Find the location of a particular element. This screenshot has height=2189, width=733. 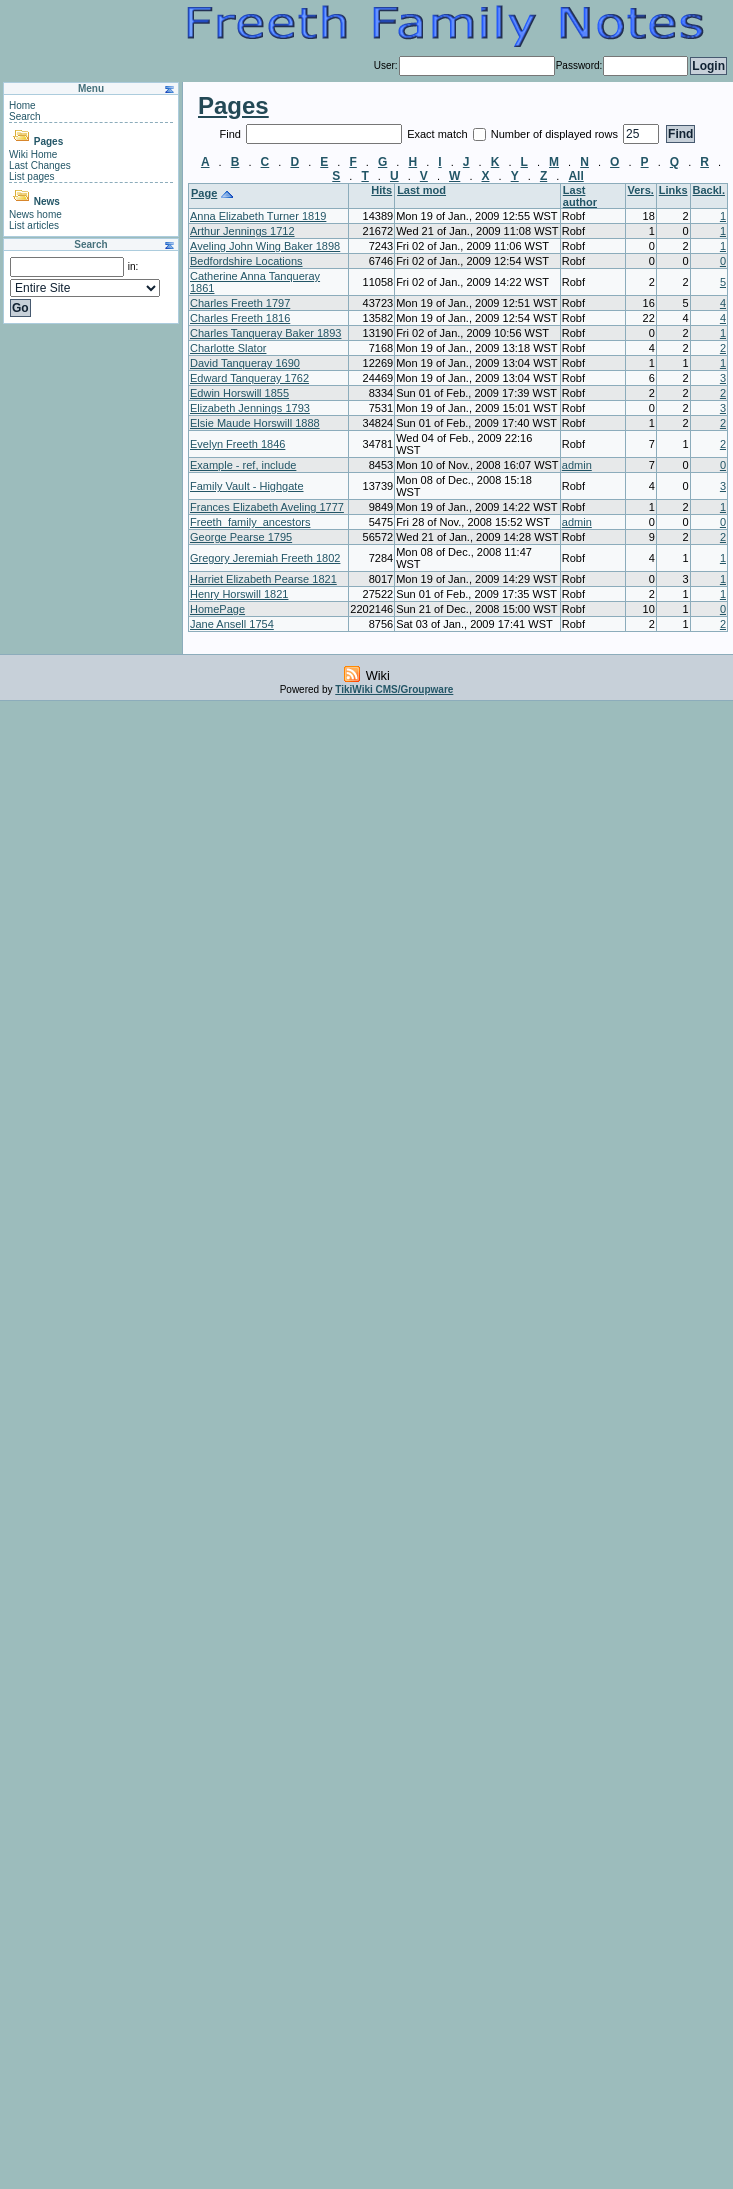

Charlotte Slator is located at coordinates (228, 348).